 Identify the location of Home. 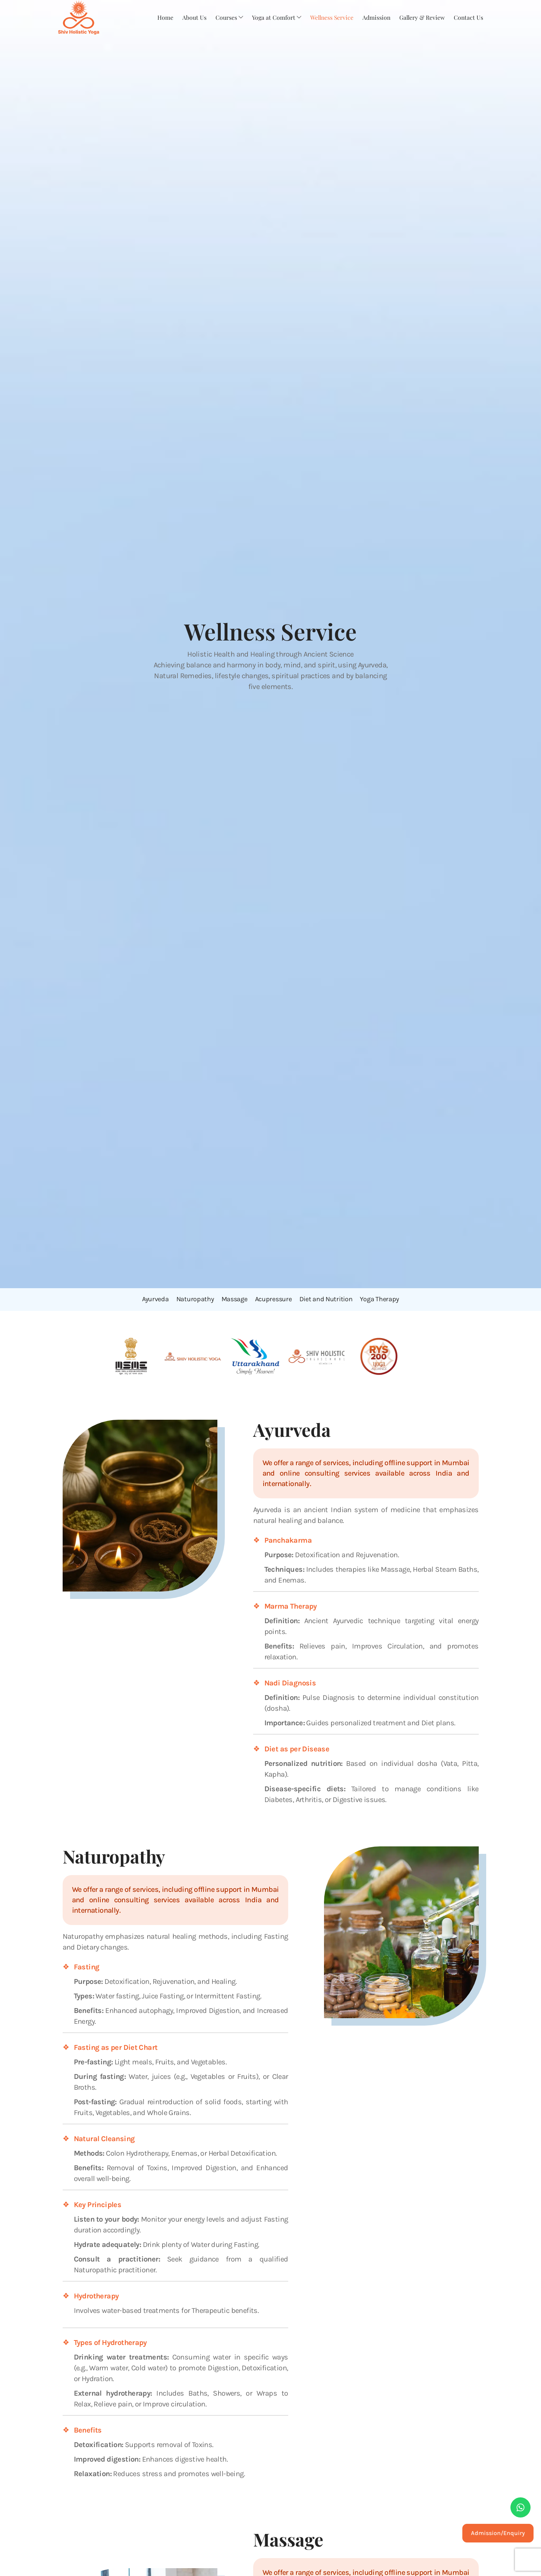
(162, 17).